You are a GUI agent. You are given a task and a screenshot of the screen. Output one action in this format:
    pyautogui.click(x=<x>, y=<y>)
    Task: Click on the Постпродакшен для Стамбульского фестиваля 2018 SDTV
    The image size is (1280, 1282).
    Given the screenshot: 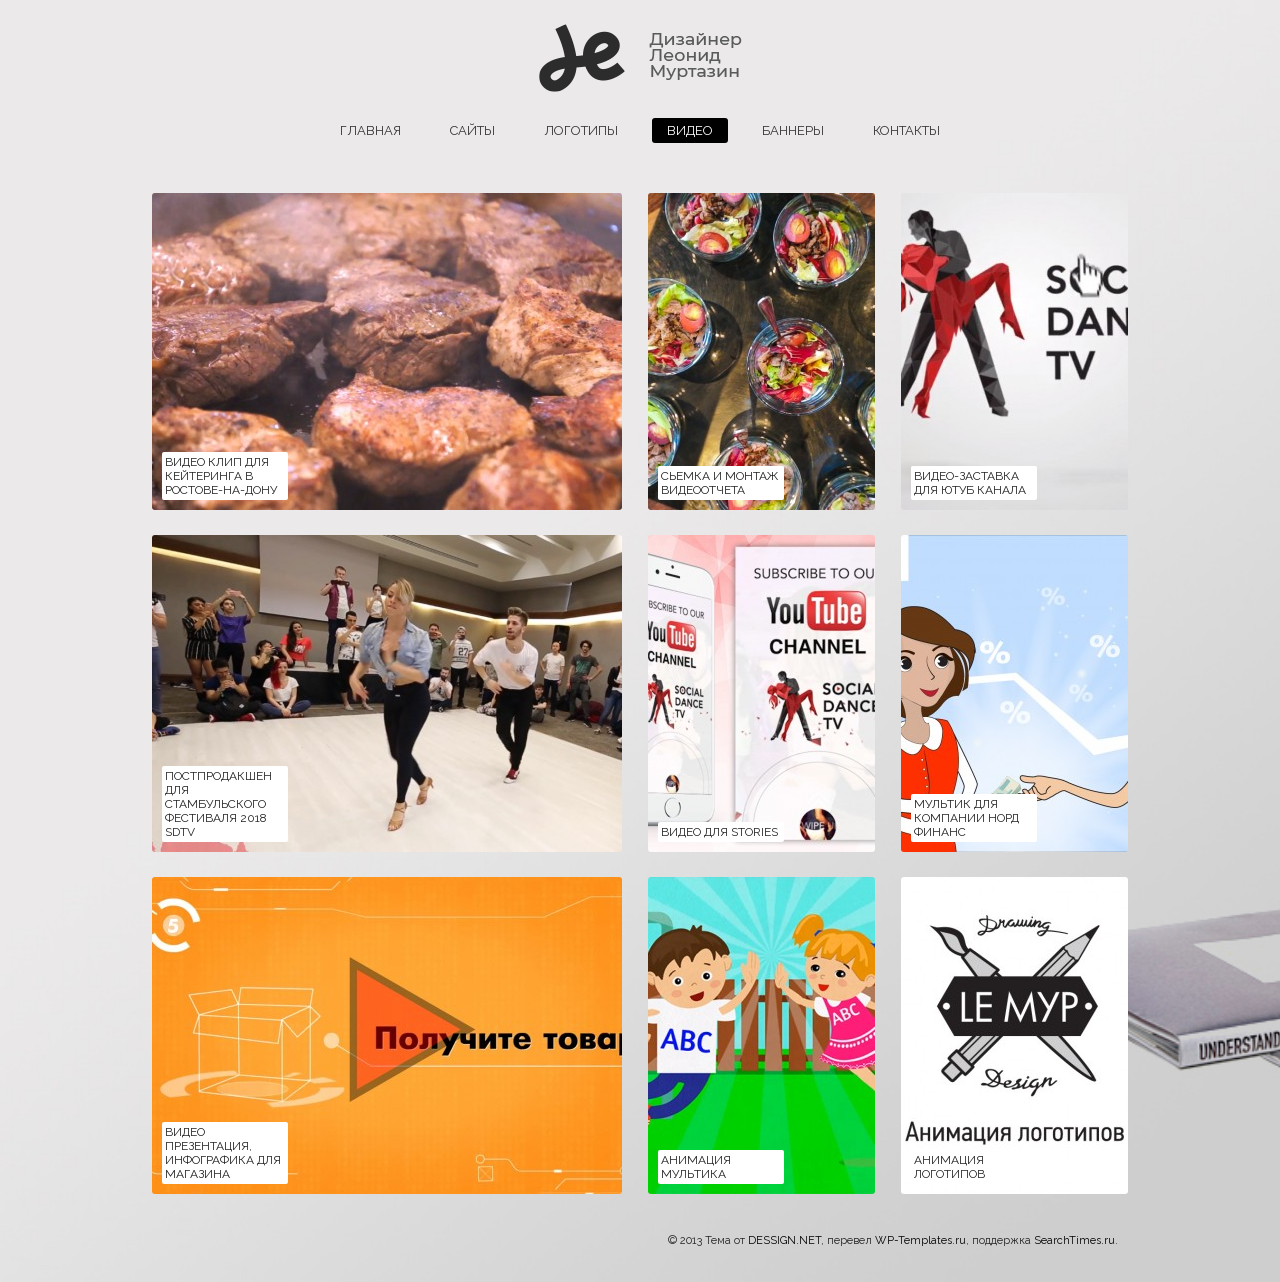 What is the action you would take?
    pyautogui.click(x=218, y=804)
    